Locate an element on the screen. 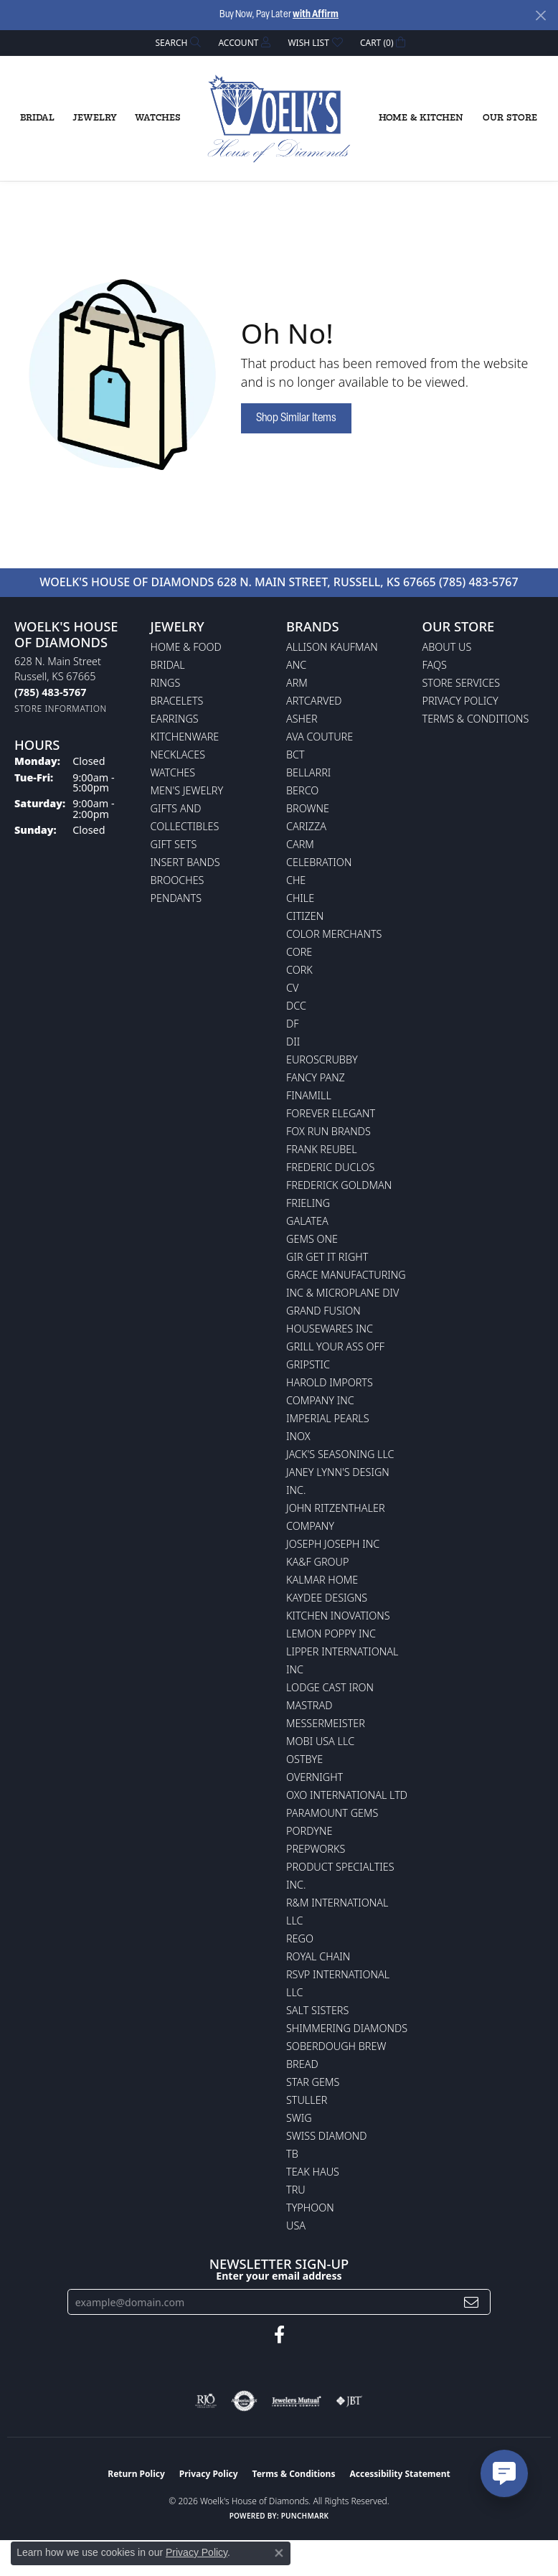  CV [menuitem] is located at coordinates (292, 988).